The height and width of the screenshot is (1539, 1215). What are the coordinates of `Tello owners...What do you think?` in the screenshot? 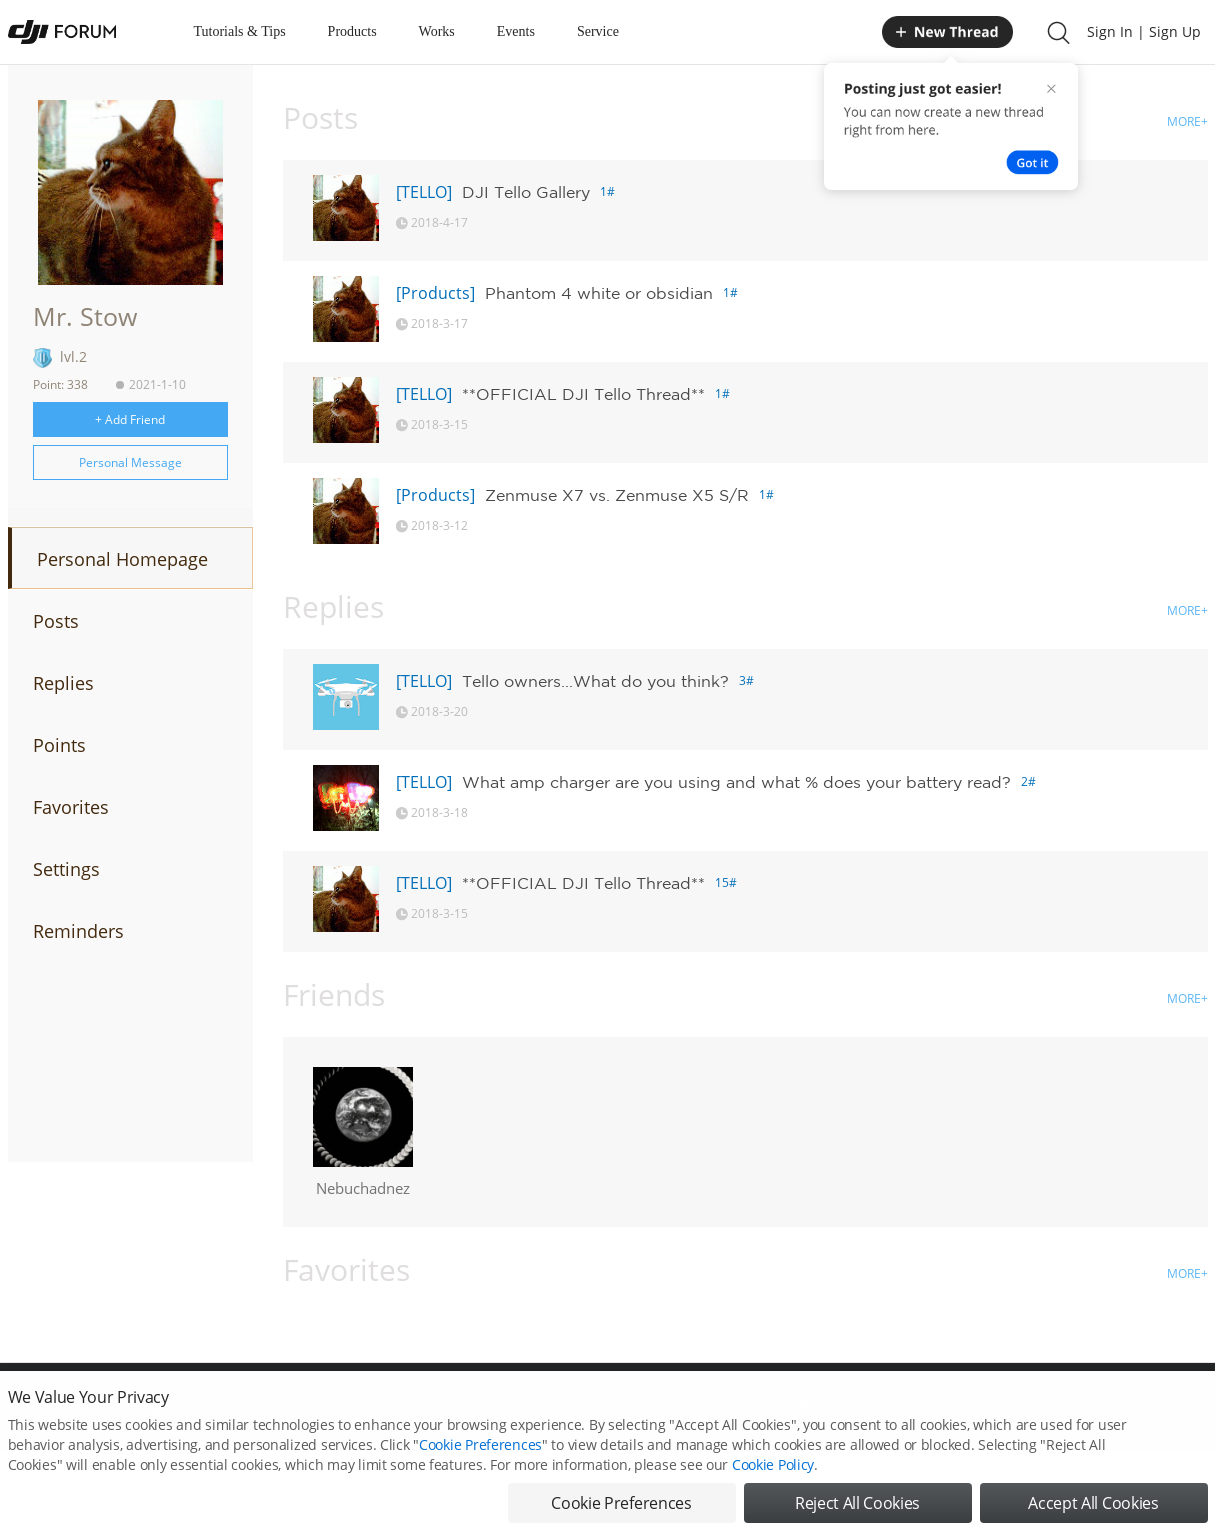 It's located at (595, 681).